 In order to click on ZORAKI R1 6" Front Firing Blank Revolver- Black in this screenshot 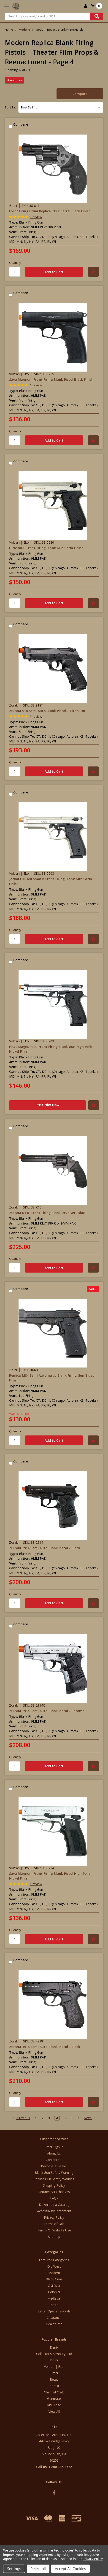, I will do `click(48, 1213)`.